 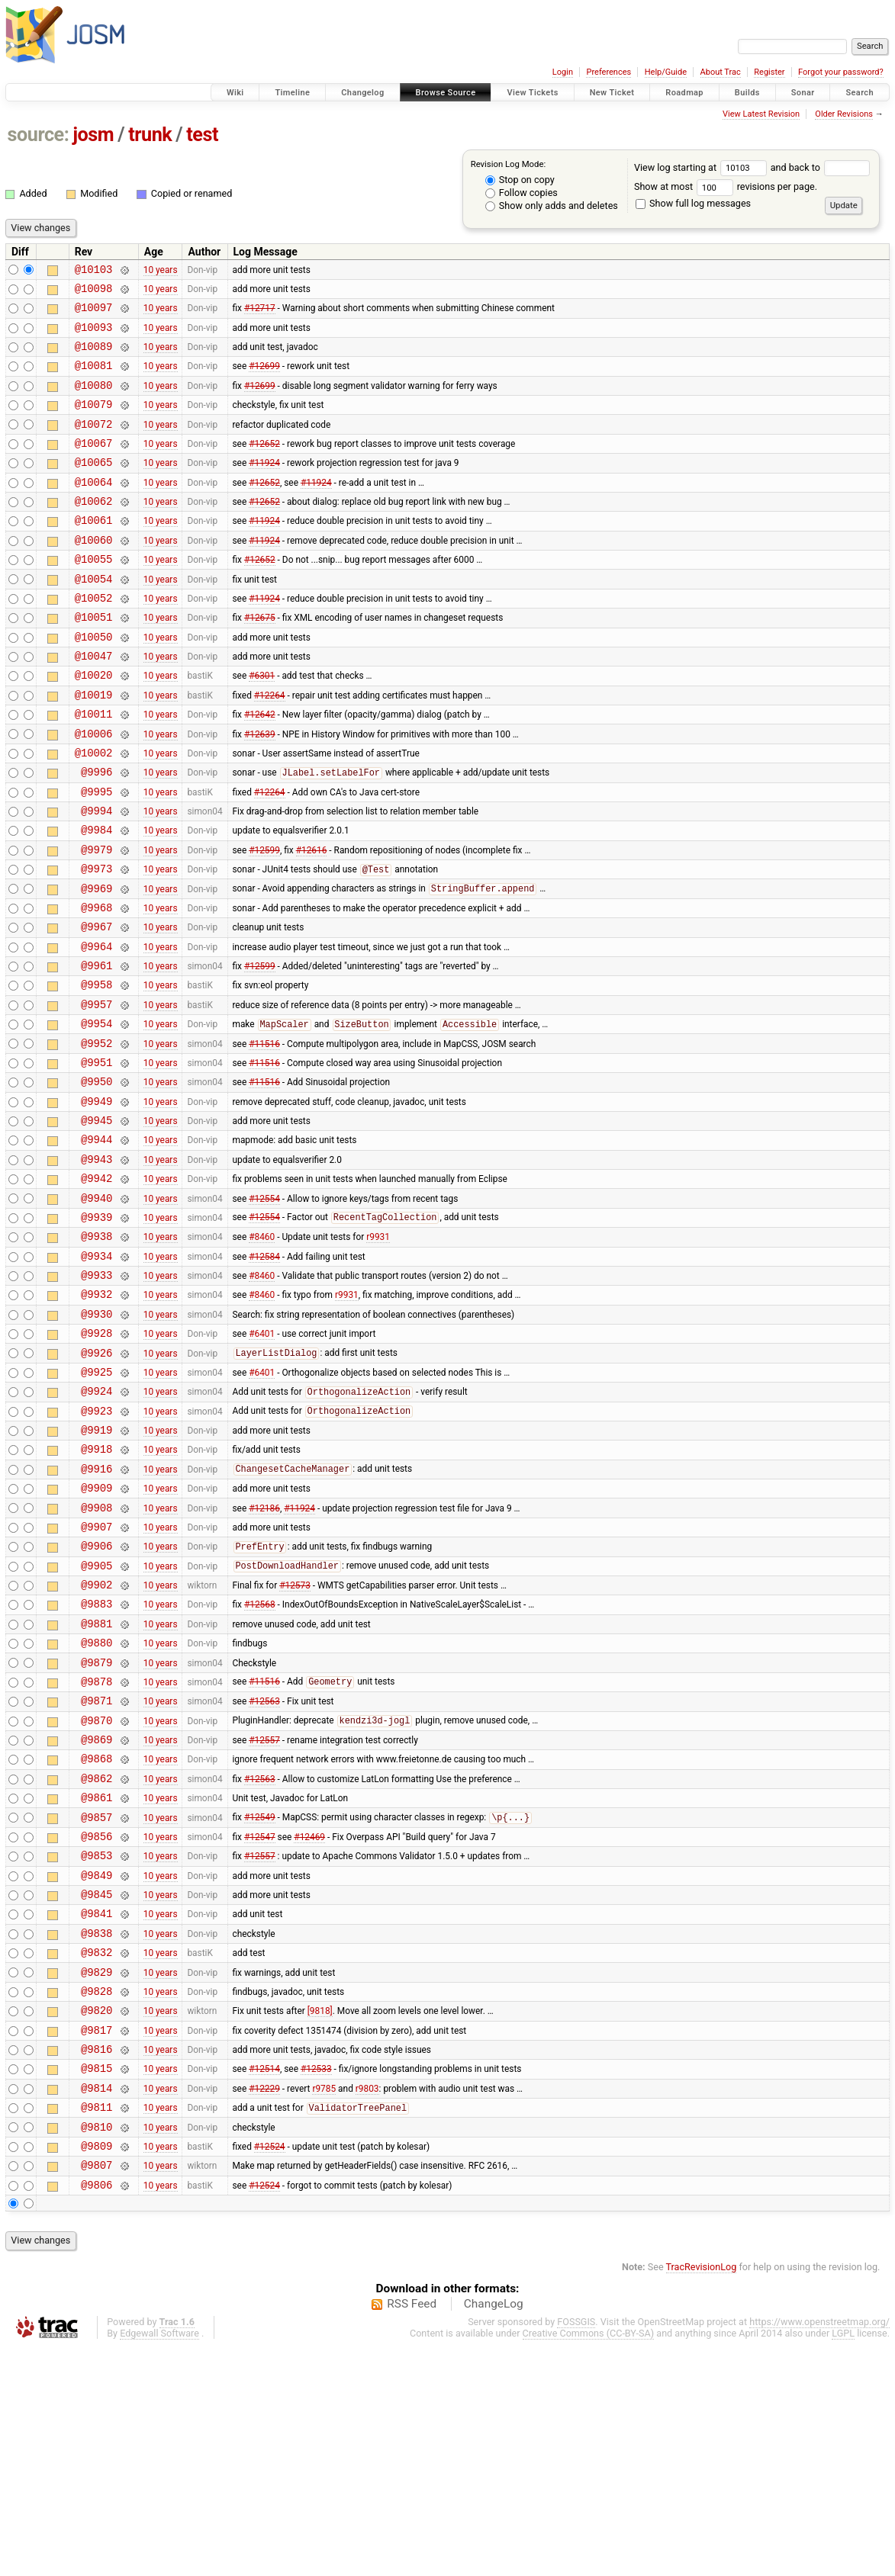 What do you see at coordinates (720, 72) in the screenshot?
I see `About Trac` at bounding box center [720, 72].